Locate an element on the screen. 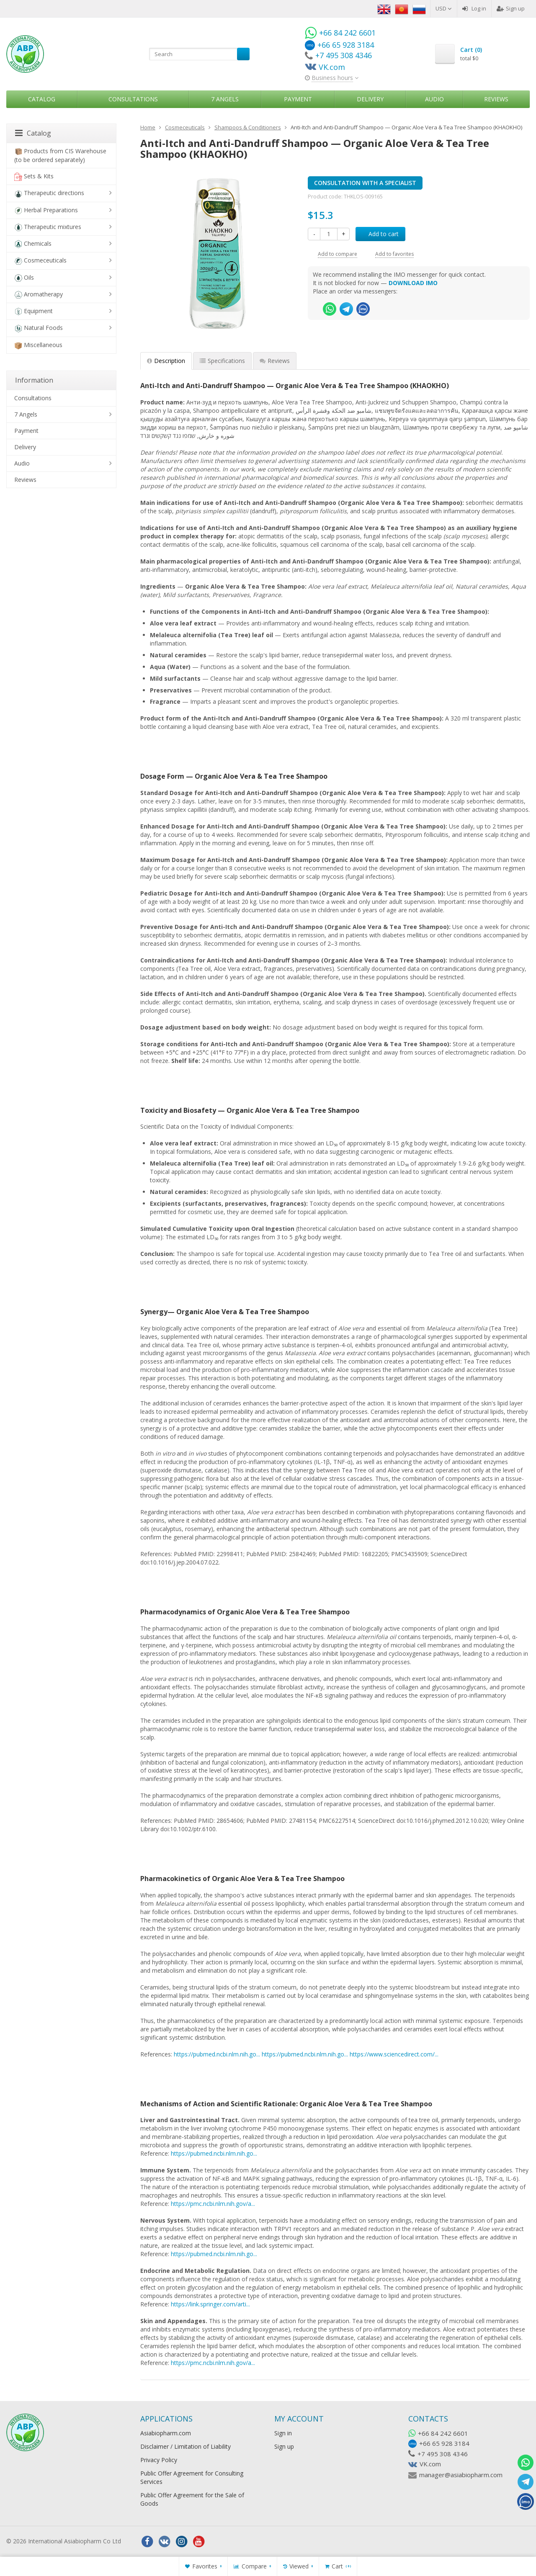 Image resolution: width=536 pixels, height=2576 pixels. Chemicals is located at coordinates (33, 243).